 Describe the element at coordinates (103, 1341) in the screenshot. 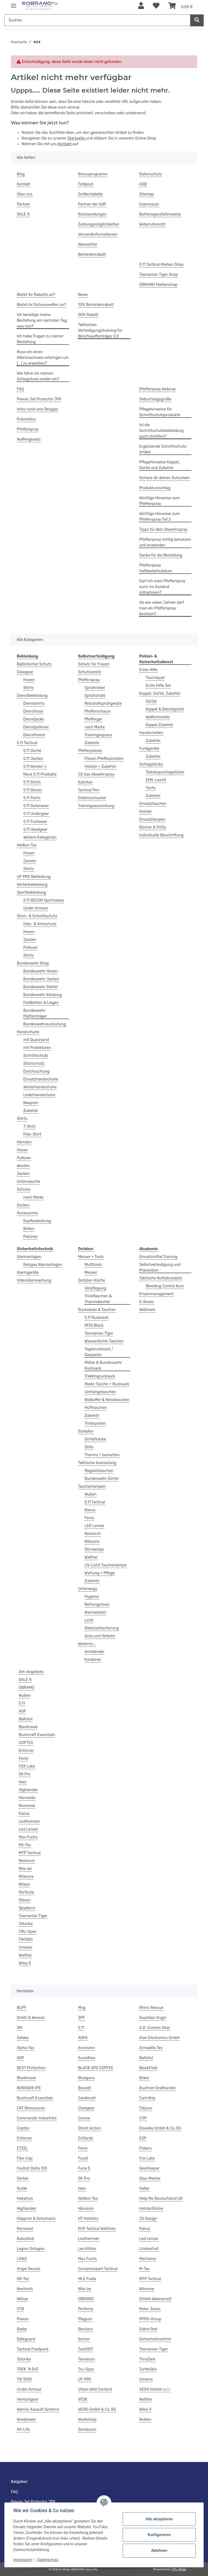

I see `Wasserdichte Taschen` at that location.